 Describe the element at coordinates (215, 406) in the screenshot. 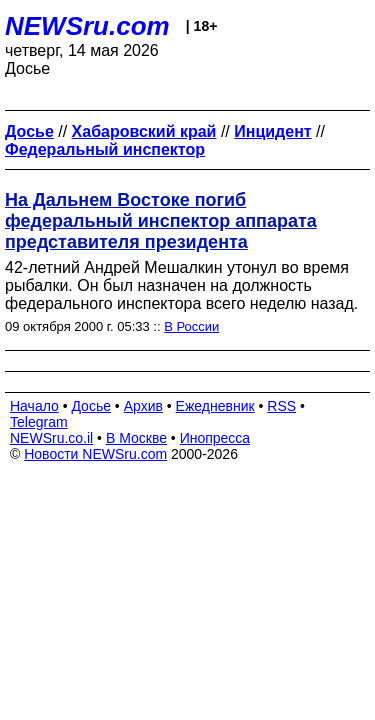

I see `Ежедневник` at that location.